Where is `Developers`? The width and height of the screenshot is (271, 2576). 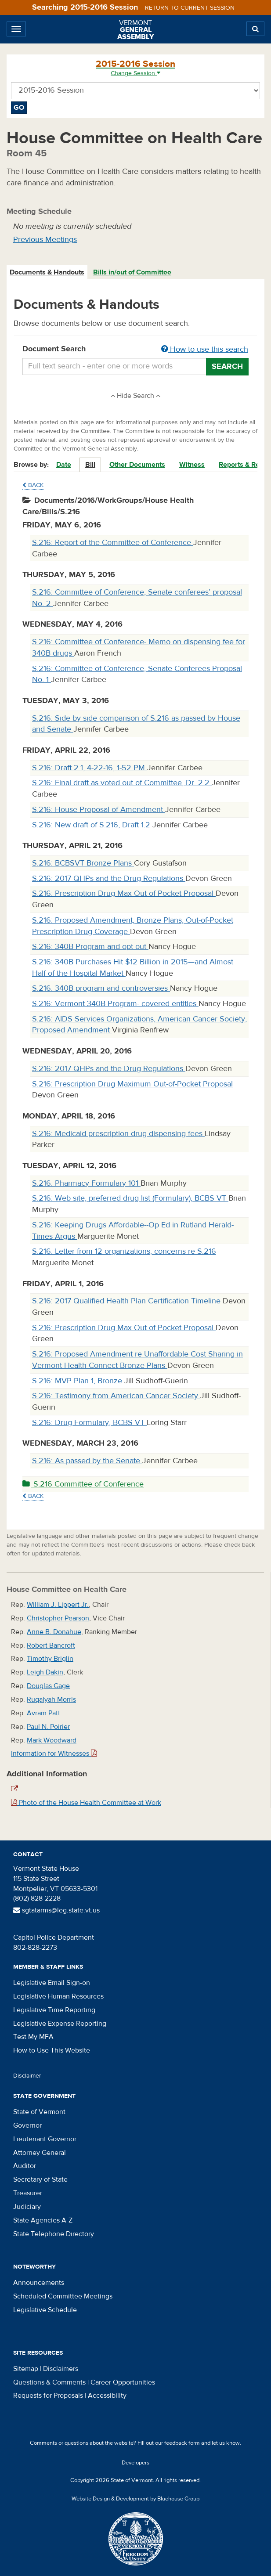
Developers is located at coordinates (135, 2462).